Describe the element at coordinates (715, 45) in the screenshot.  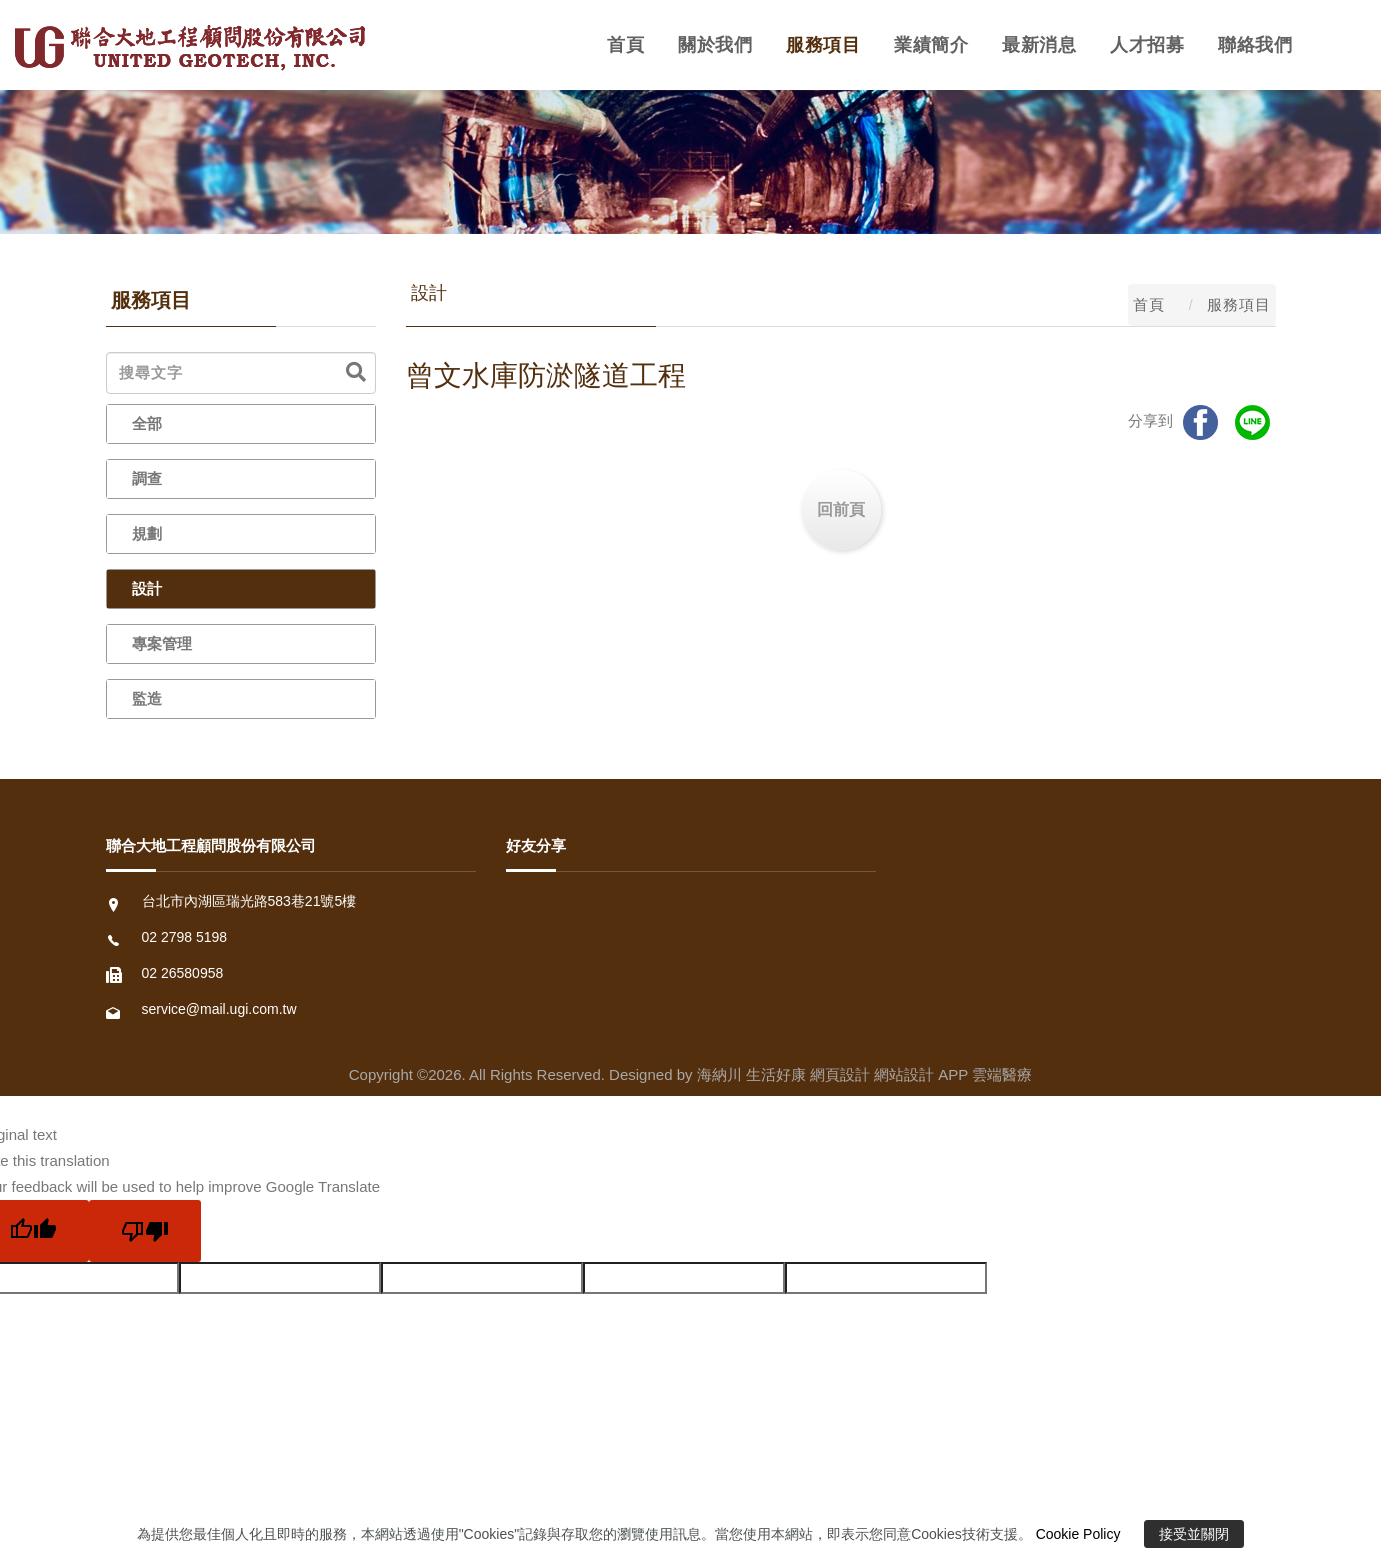
I see `關於我們` at that location.